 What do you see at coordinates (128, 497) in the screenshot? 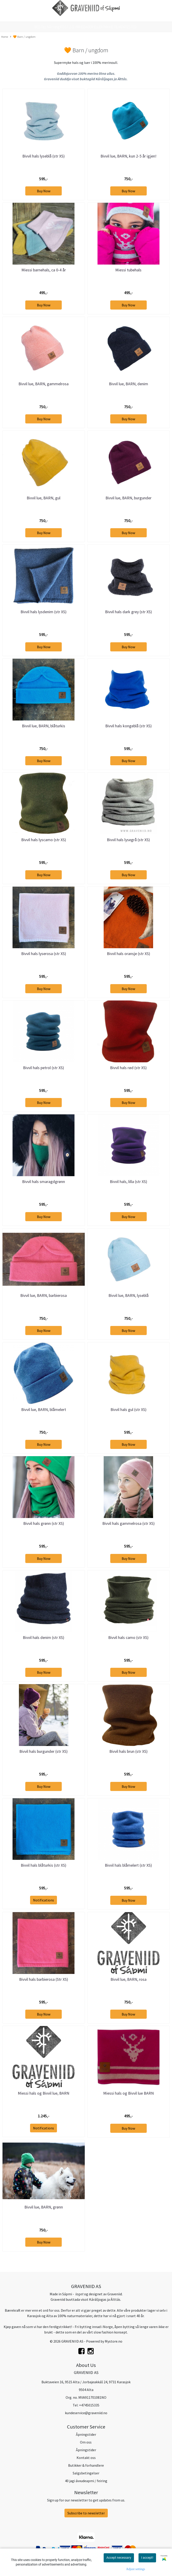
I see `Bivvil lue, BARN, burgunder` at bounding box center [128, 497].